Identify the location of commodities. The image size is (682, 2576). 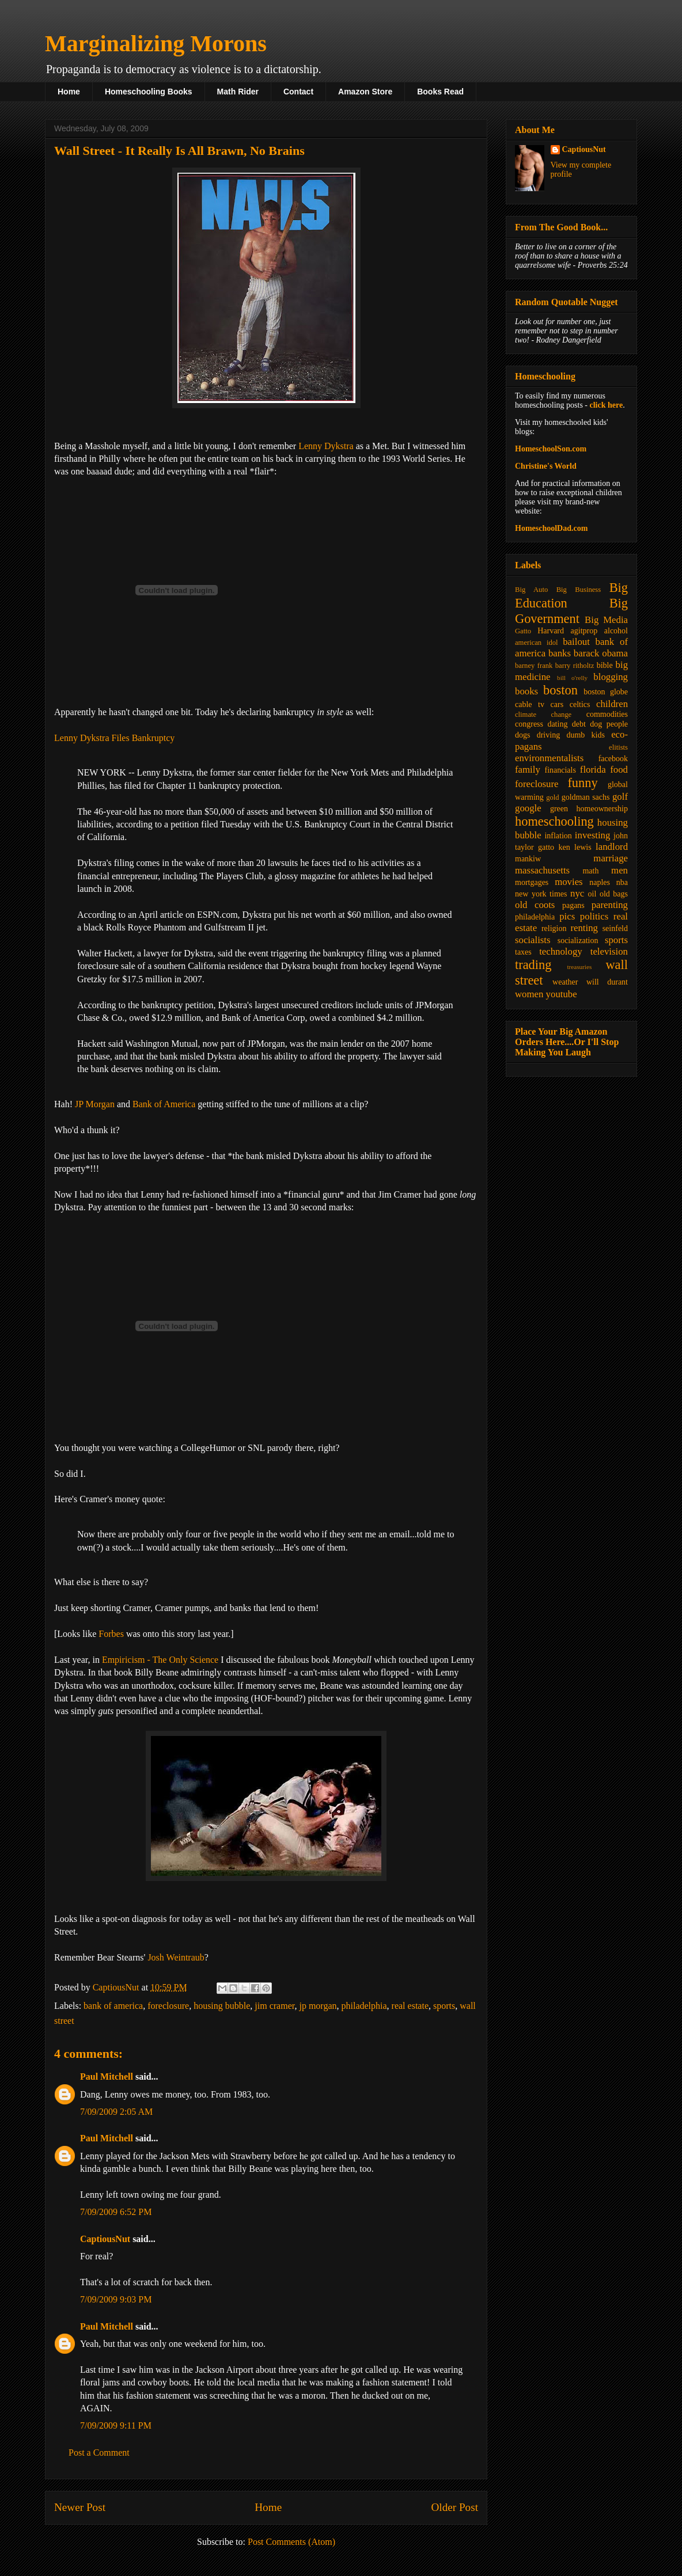
(607, 714).